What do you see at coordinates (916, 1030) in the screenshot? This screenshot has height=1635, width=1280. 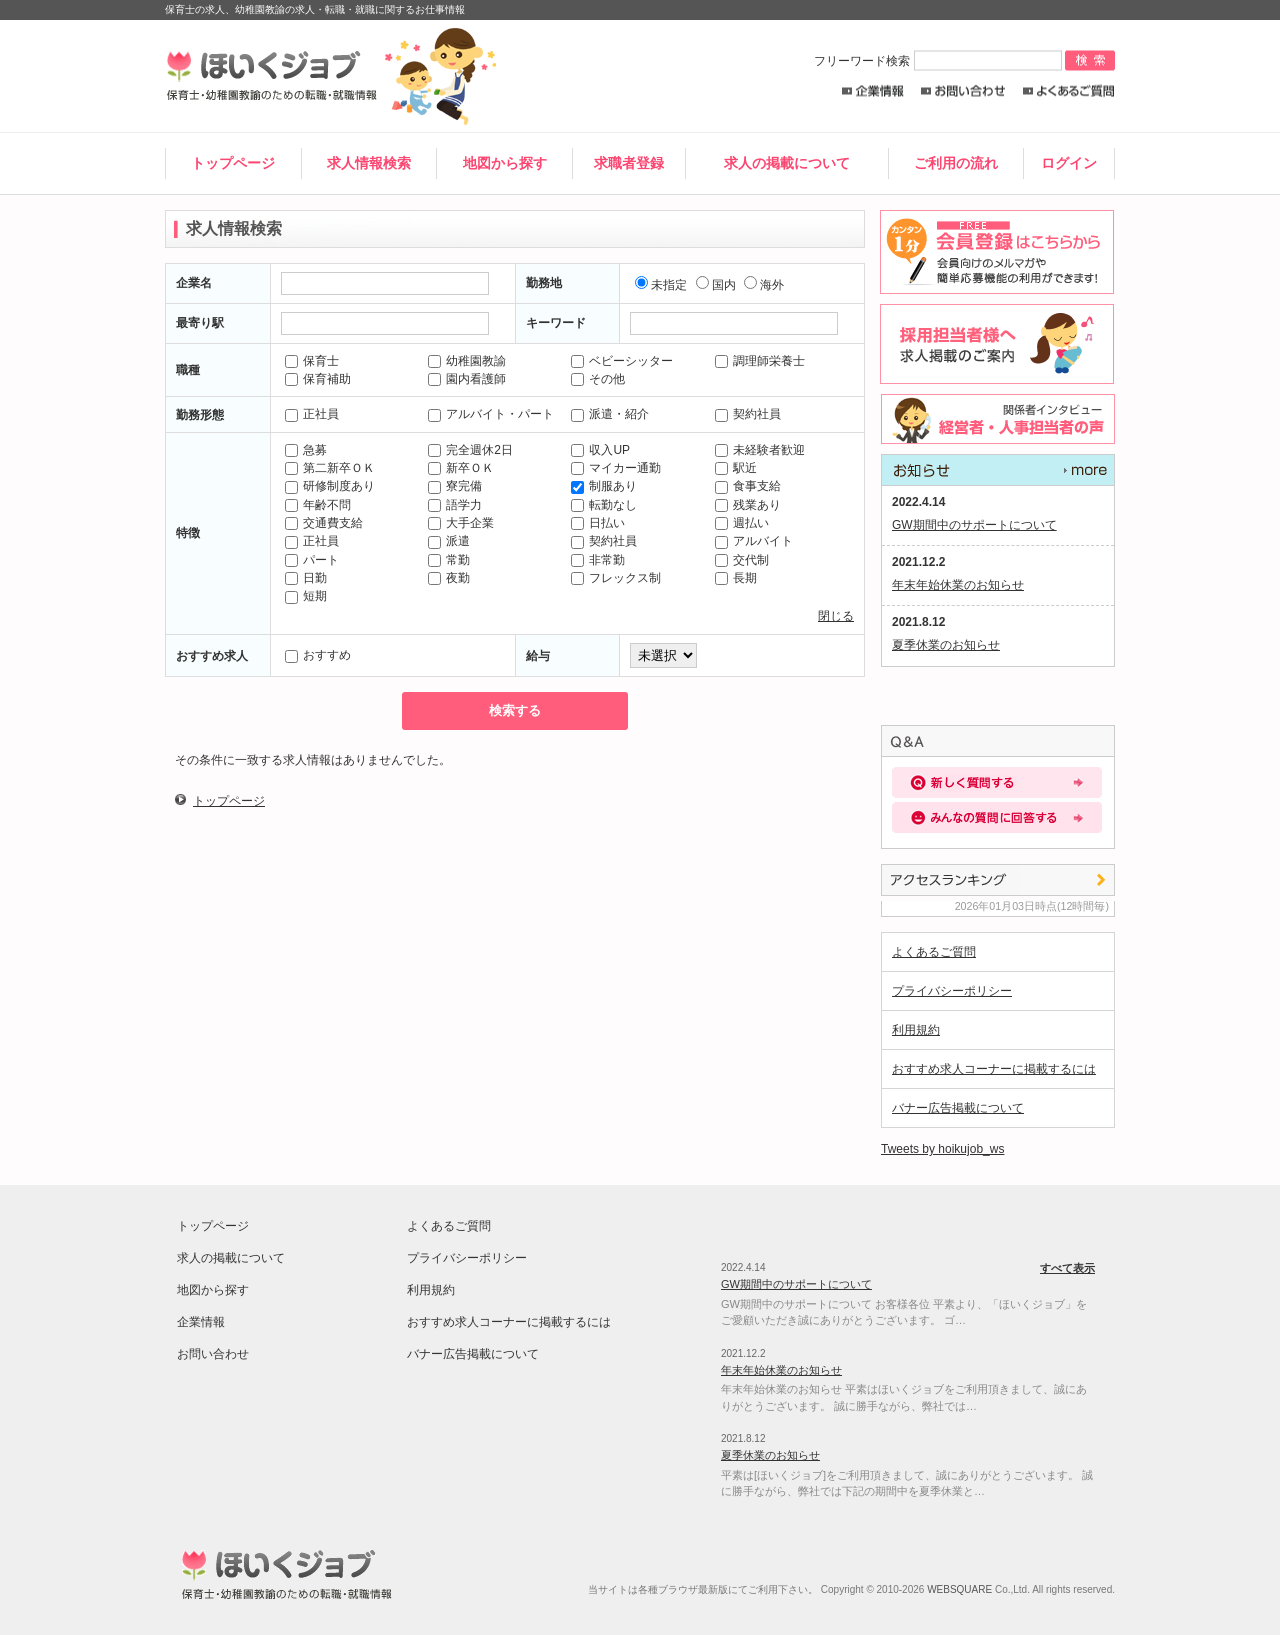 I see `利用規約` at bounding box center [916, 1030].